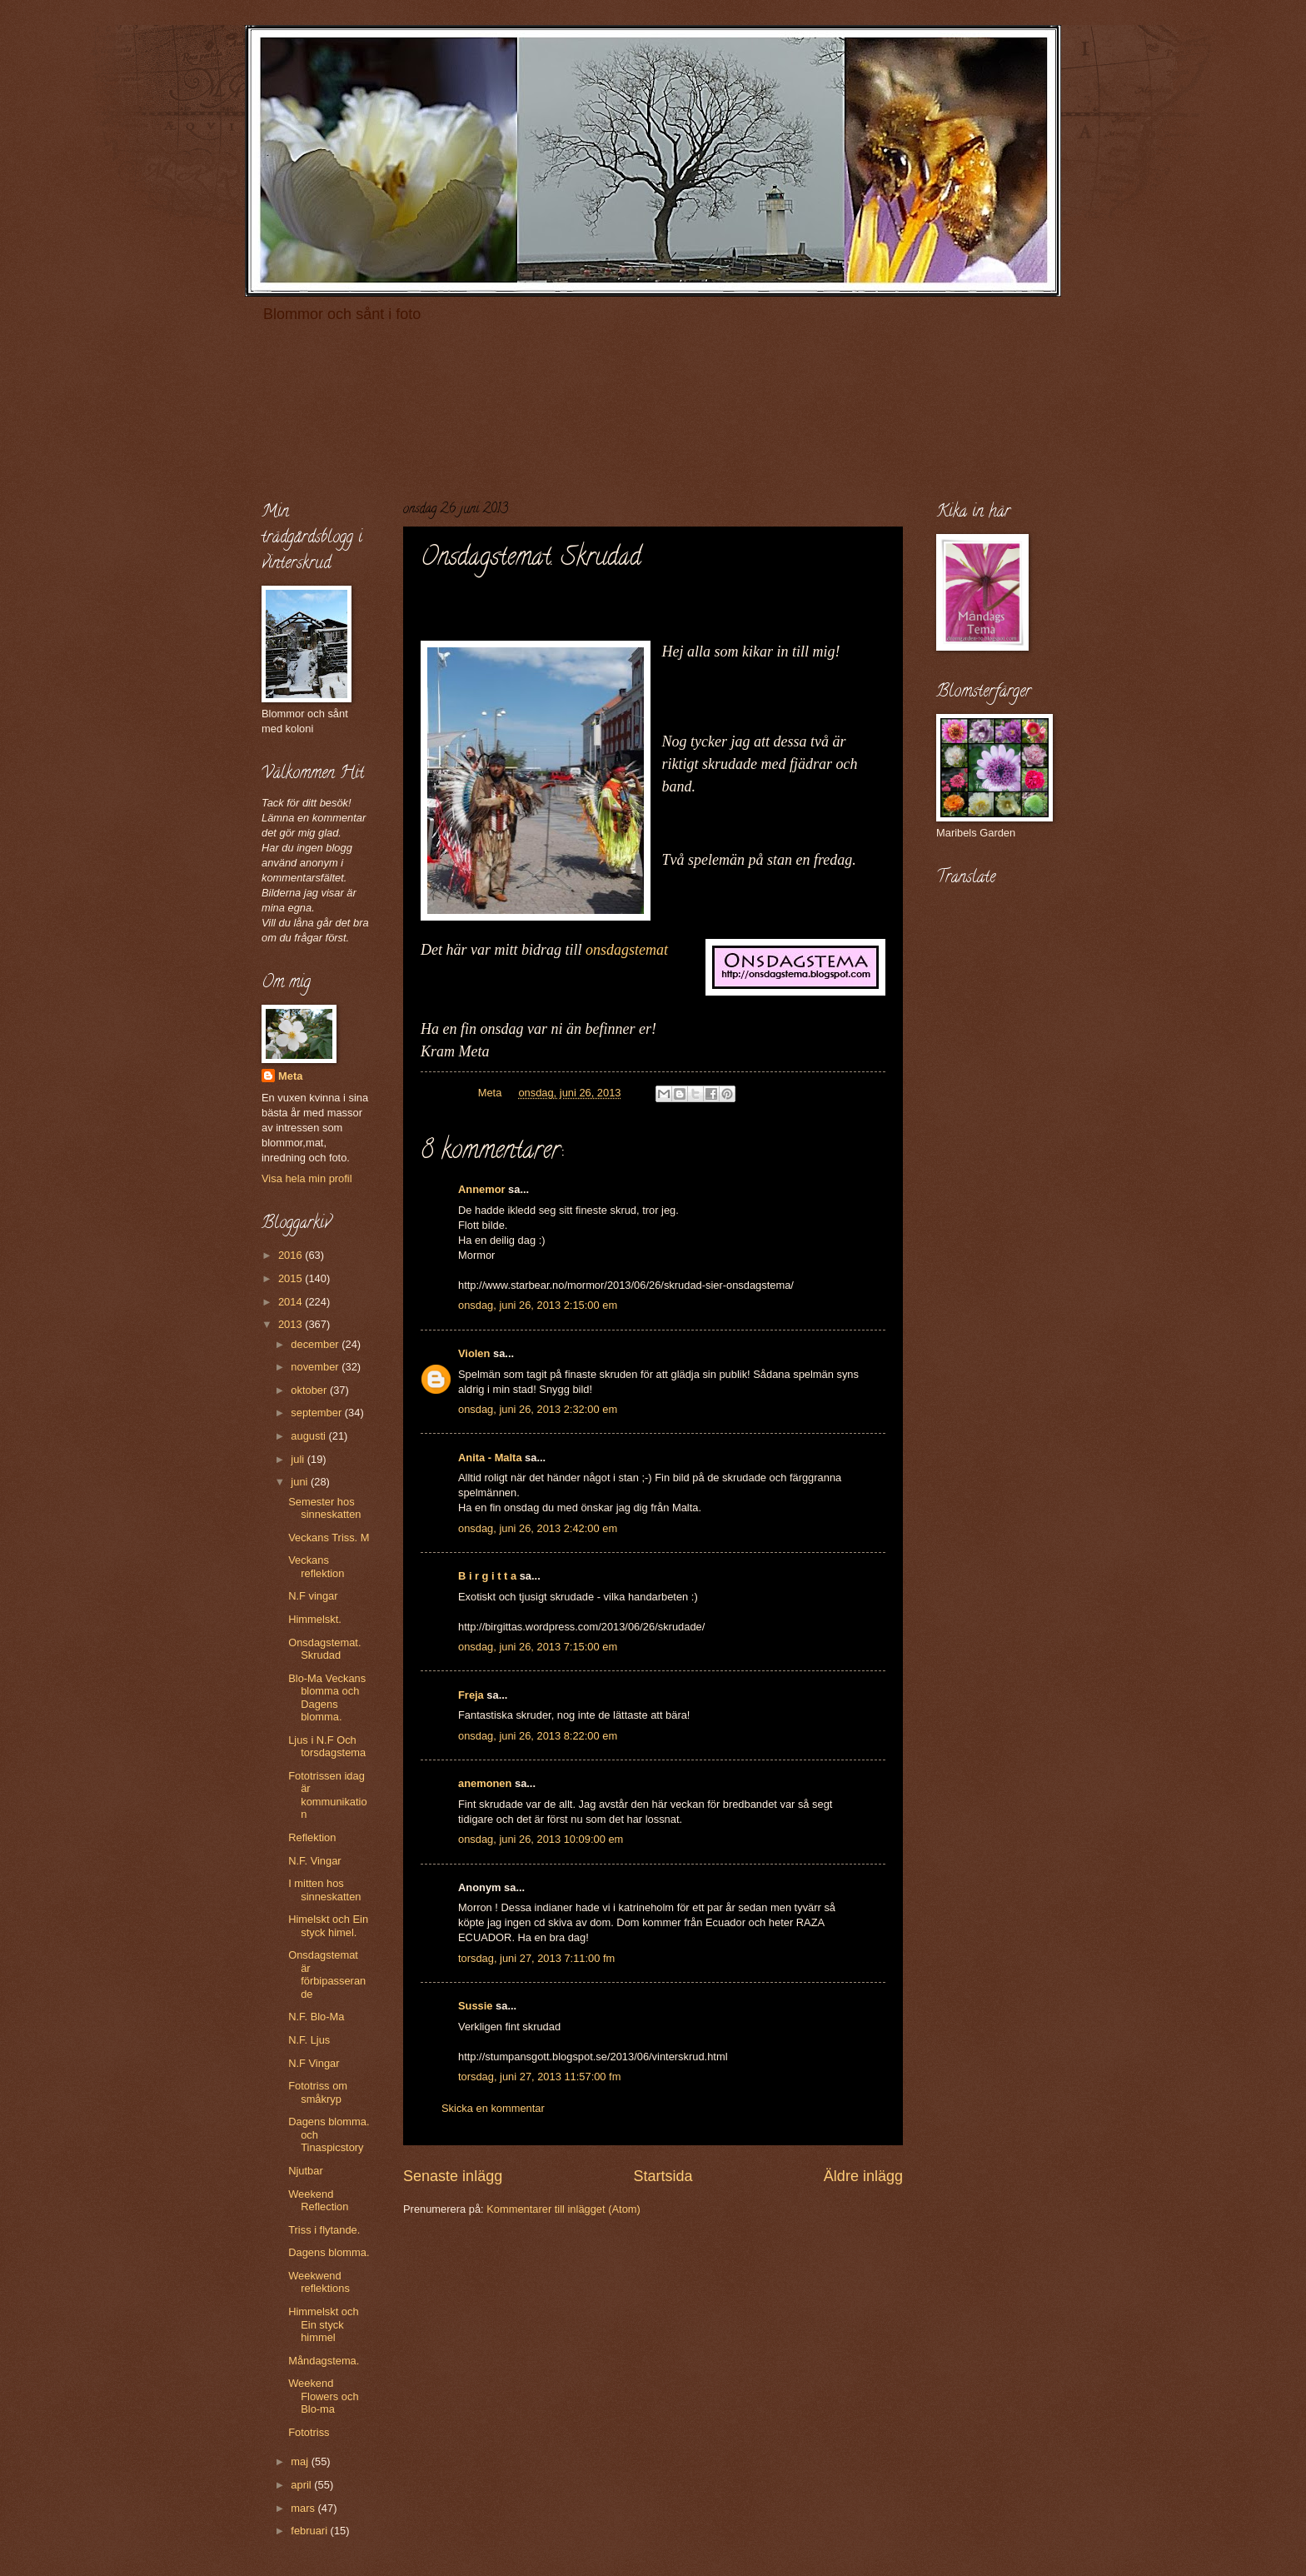 The image size is (1306, 2576). What do you see at coordinates (328, 1537) in the screenshot?
I see `Veckans Triss. M` at bounding box center [328, 1537].